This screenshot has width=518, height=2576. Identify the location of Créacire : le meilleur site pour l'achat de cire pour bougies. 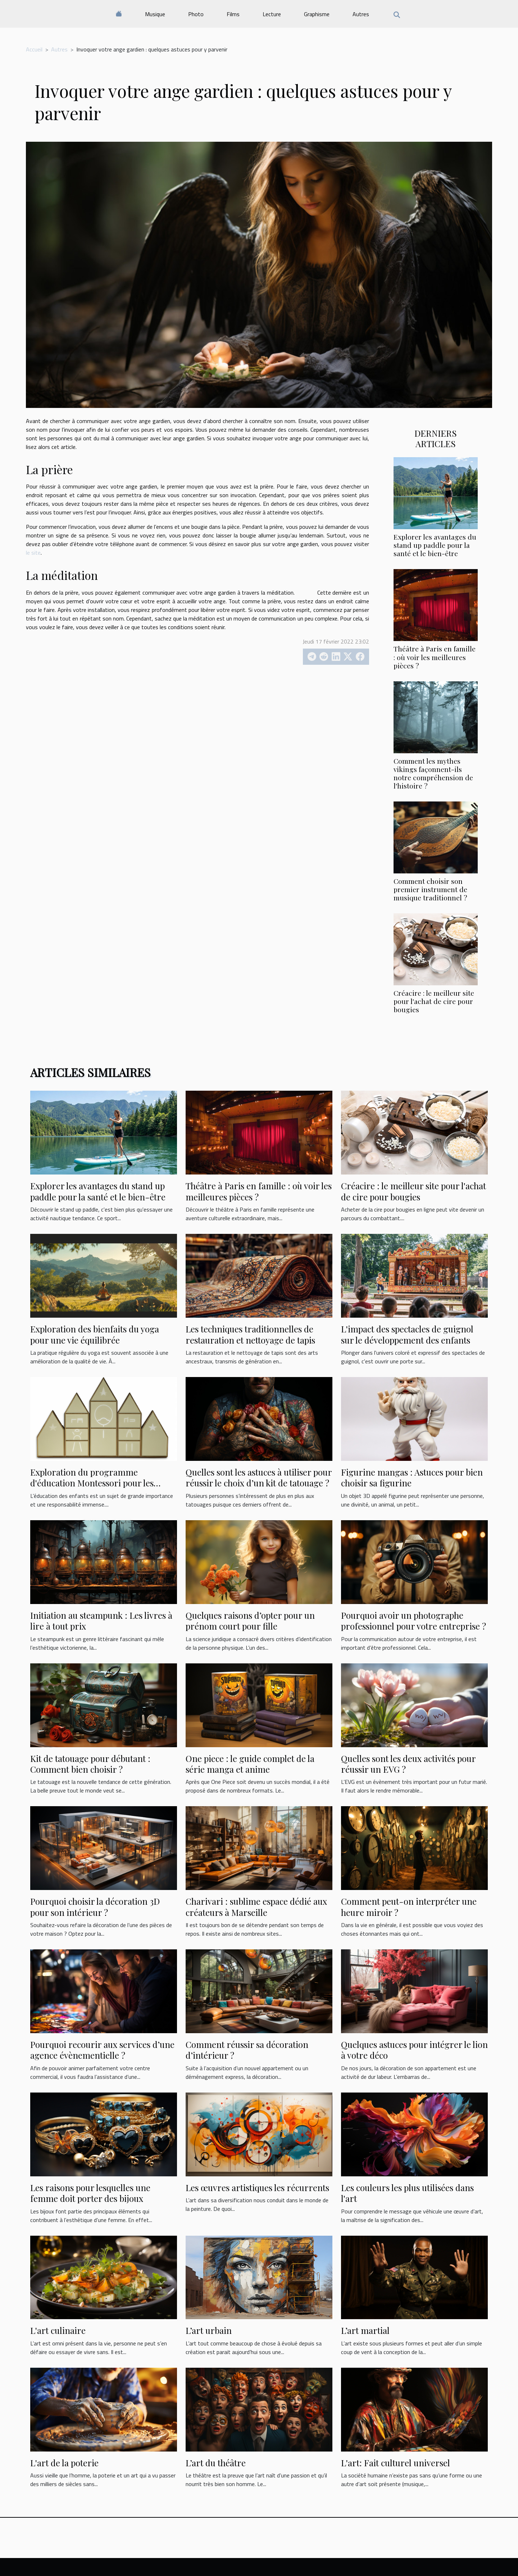
(434, 1001).